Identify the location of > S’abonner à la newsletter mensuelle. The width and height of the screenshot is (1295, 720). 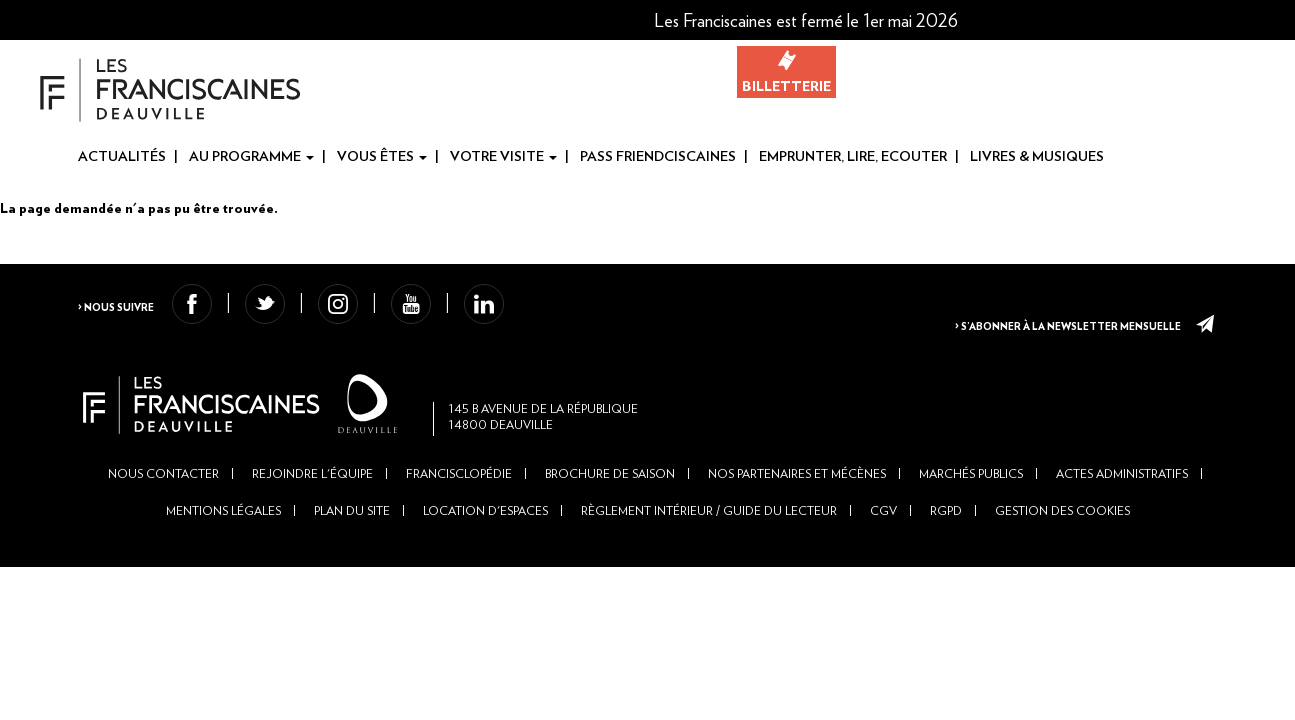
(1052, 320).